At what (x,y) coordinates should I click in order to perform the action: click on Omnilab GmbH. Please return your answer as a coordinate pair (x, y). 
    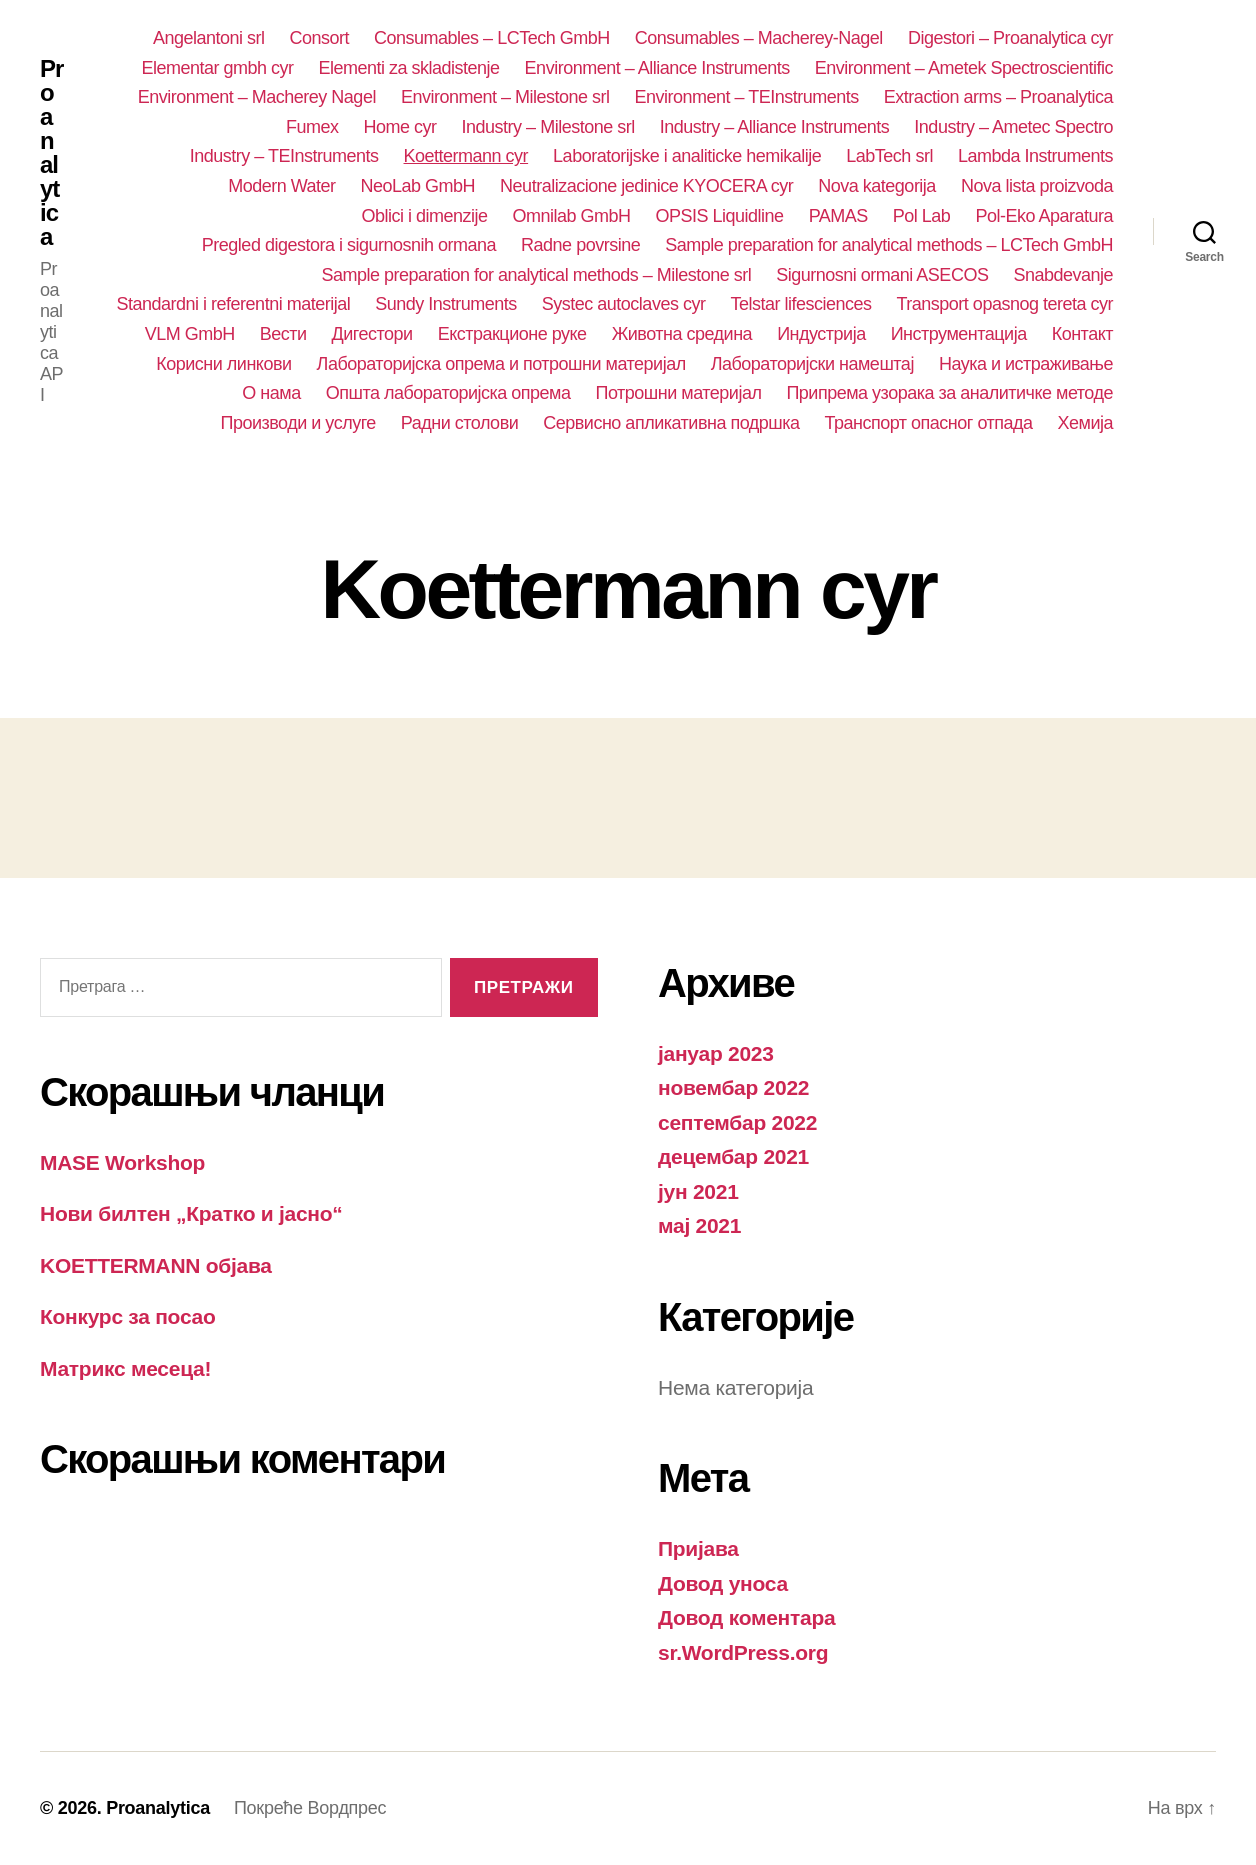
    Looking at the image, I should click on (571, 216).